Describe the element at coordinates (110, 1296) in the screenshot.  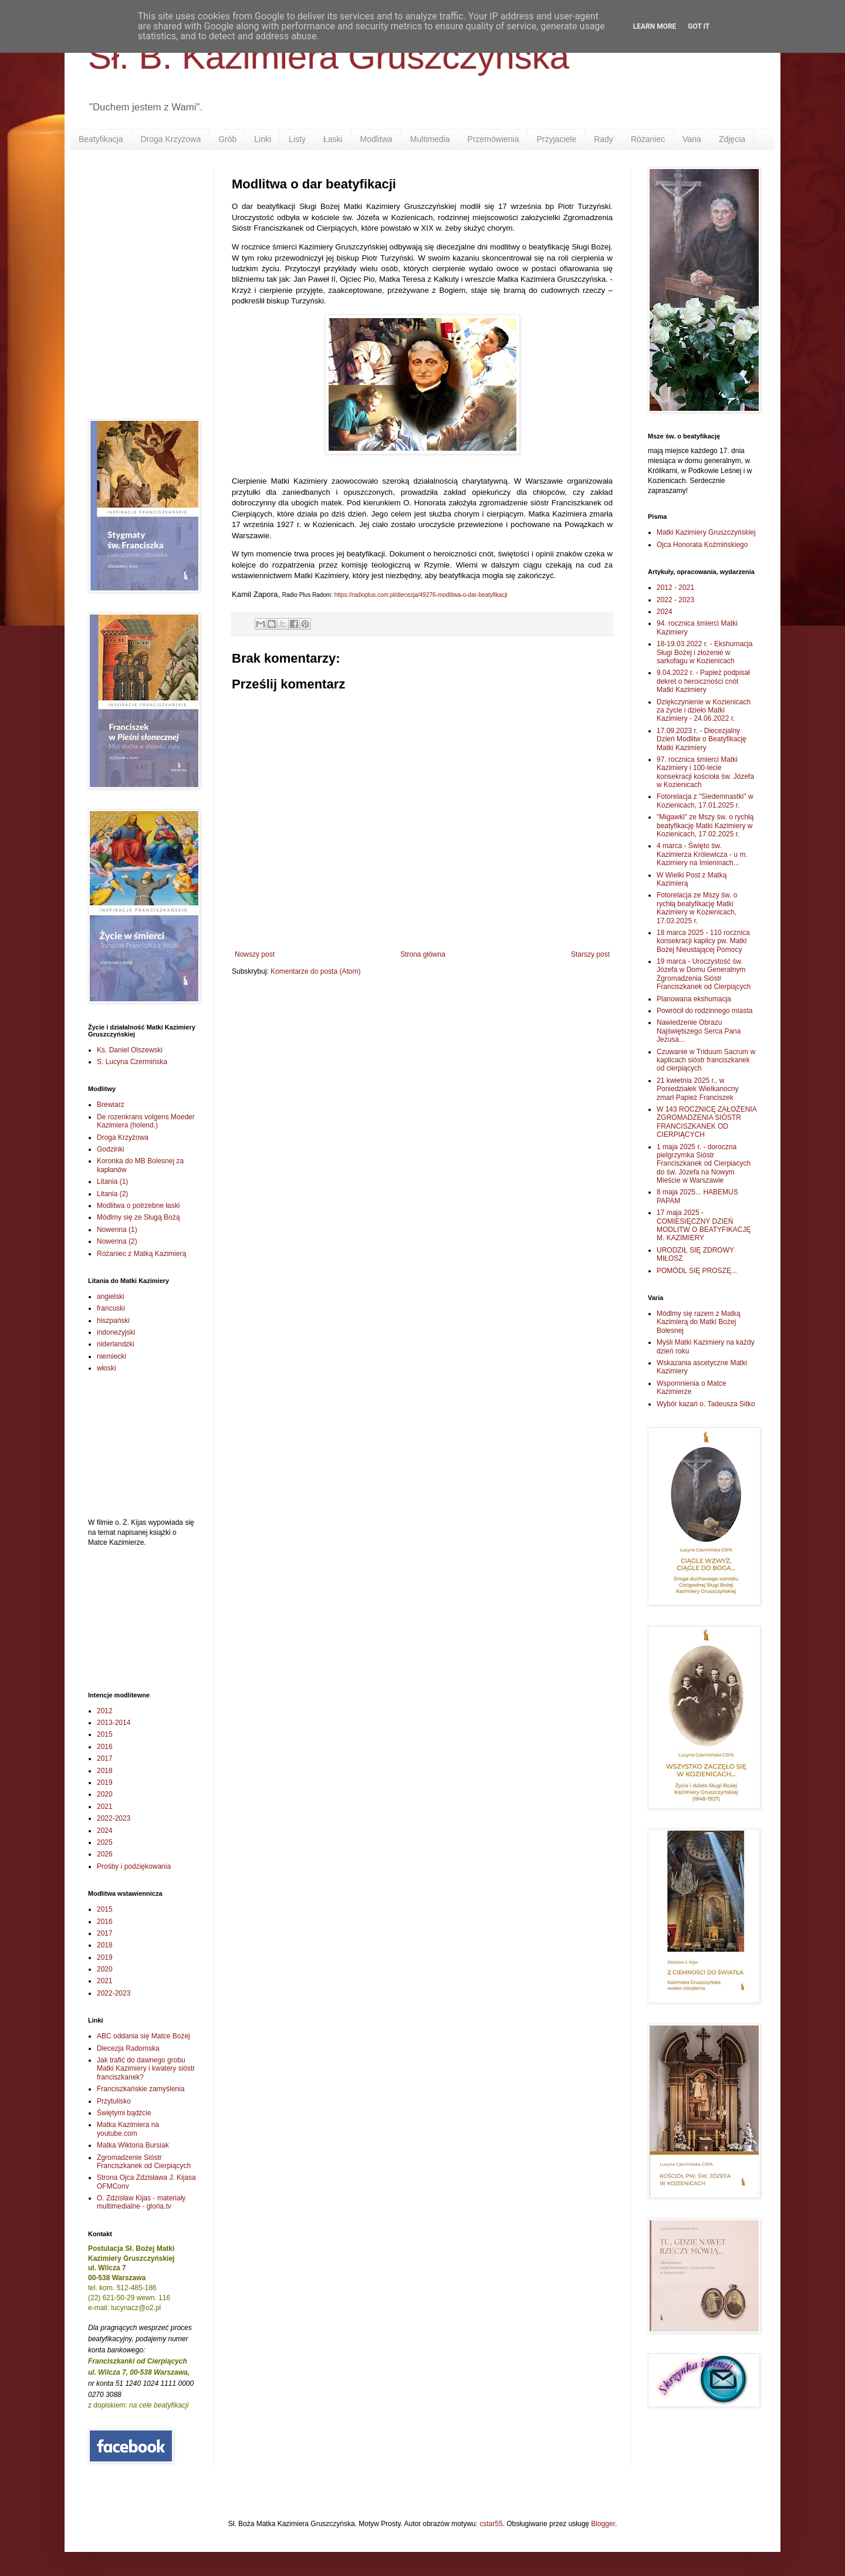
I see `angielski` at that location.